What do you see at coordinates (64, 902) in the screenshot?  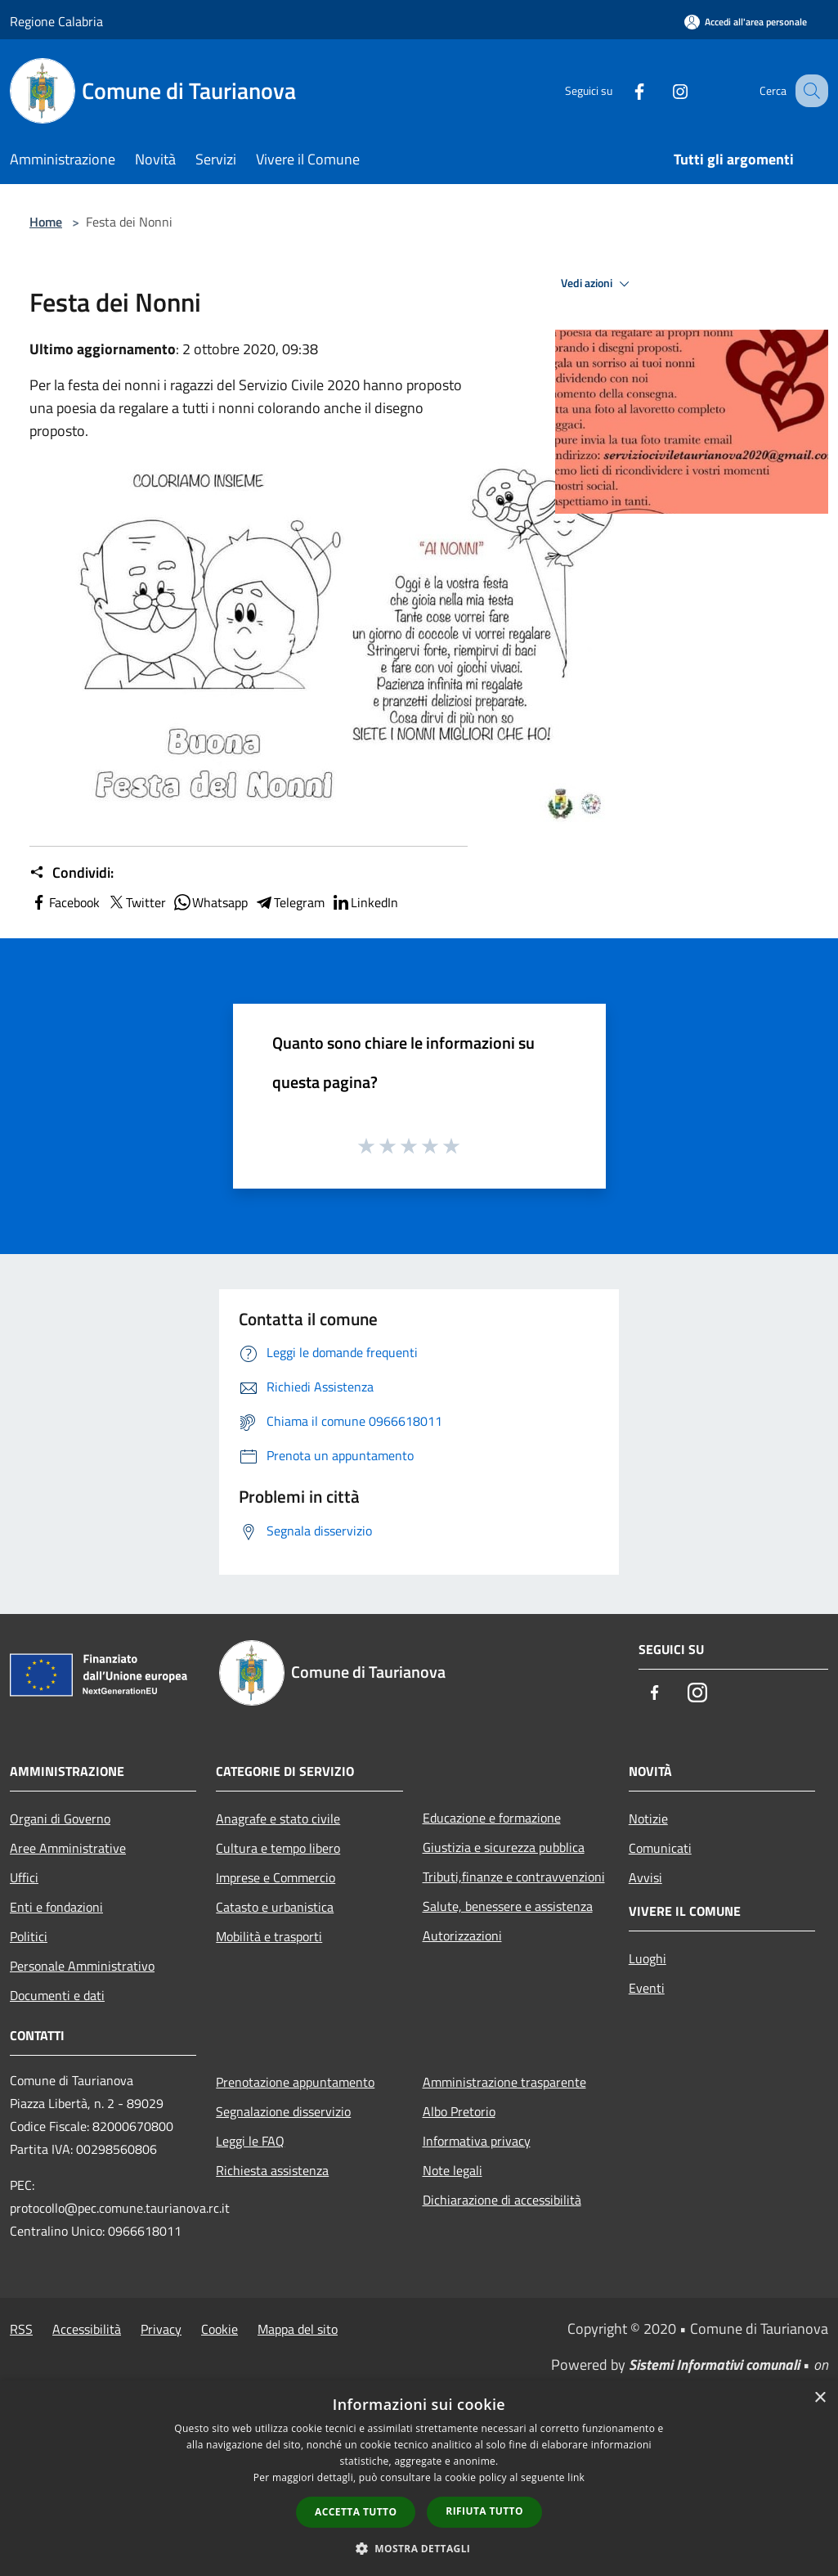 I see `Facebook` at bounding box center [64, 902].